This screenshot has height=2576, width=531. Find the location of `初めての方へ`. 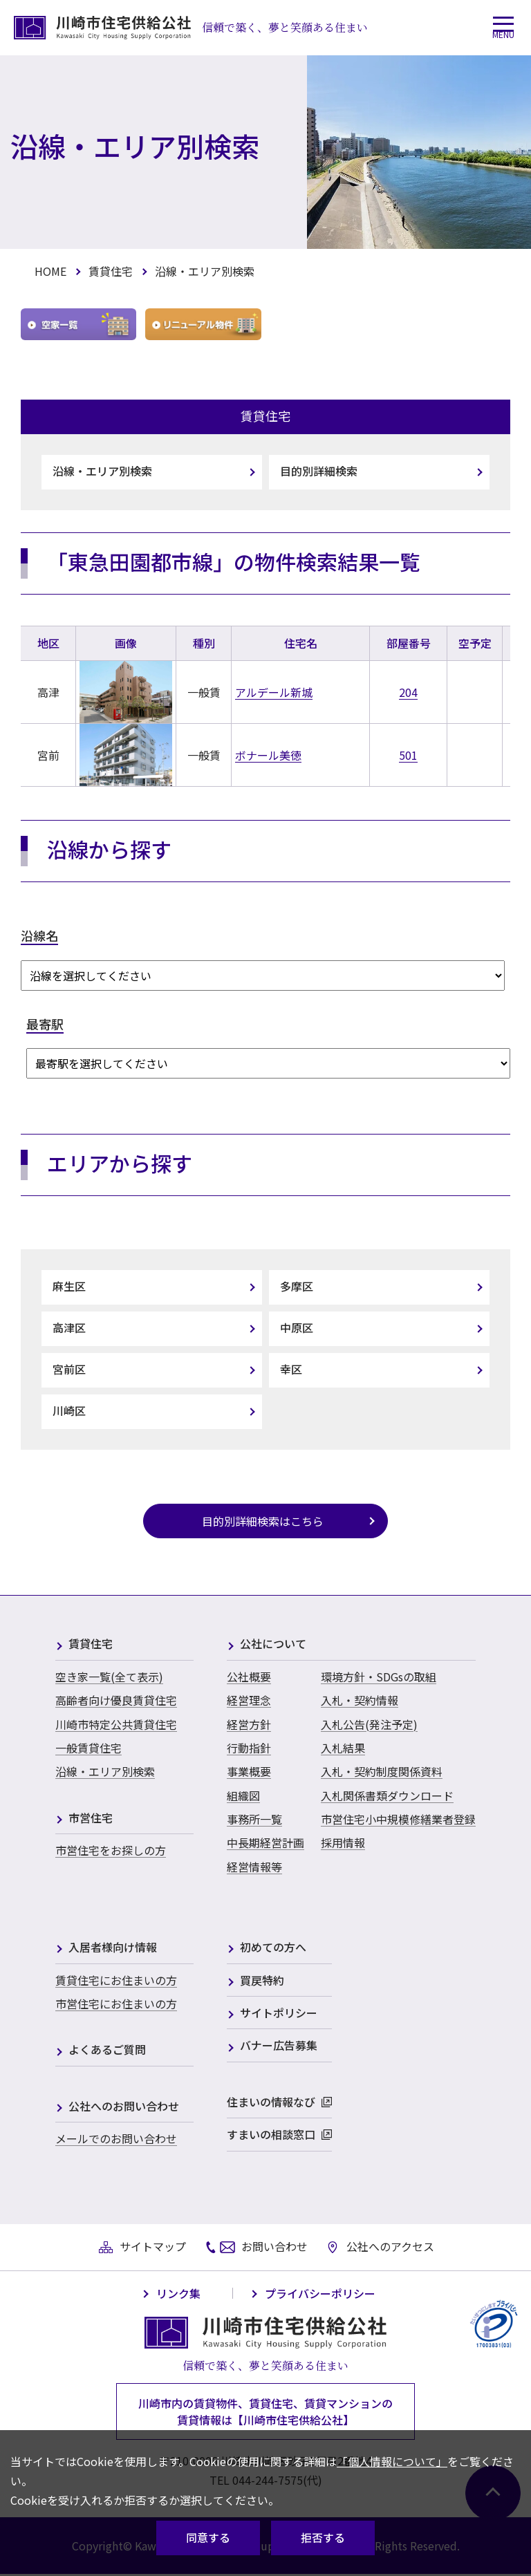

初めての方へ is located at coordinates (273, 1948).